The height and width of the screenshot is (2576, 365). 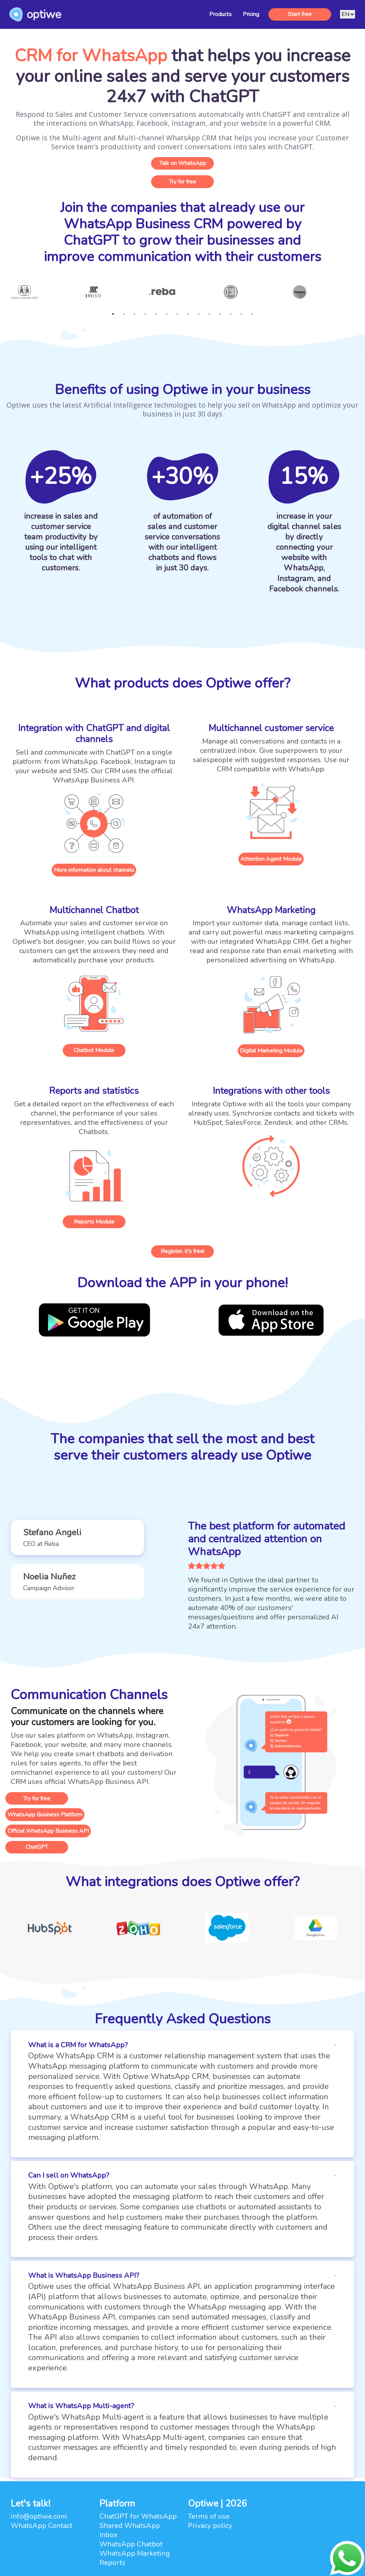 I want to click on More information about channels, so click(x=94, y=870).